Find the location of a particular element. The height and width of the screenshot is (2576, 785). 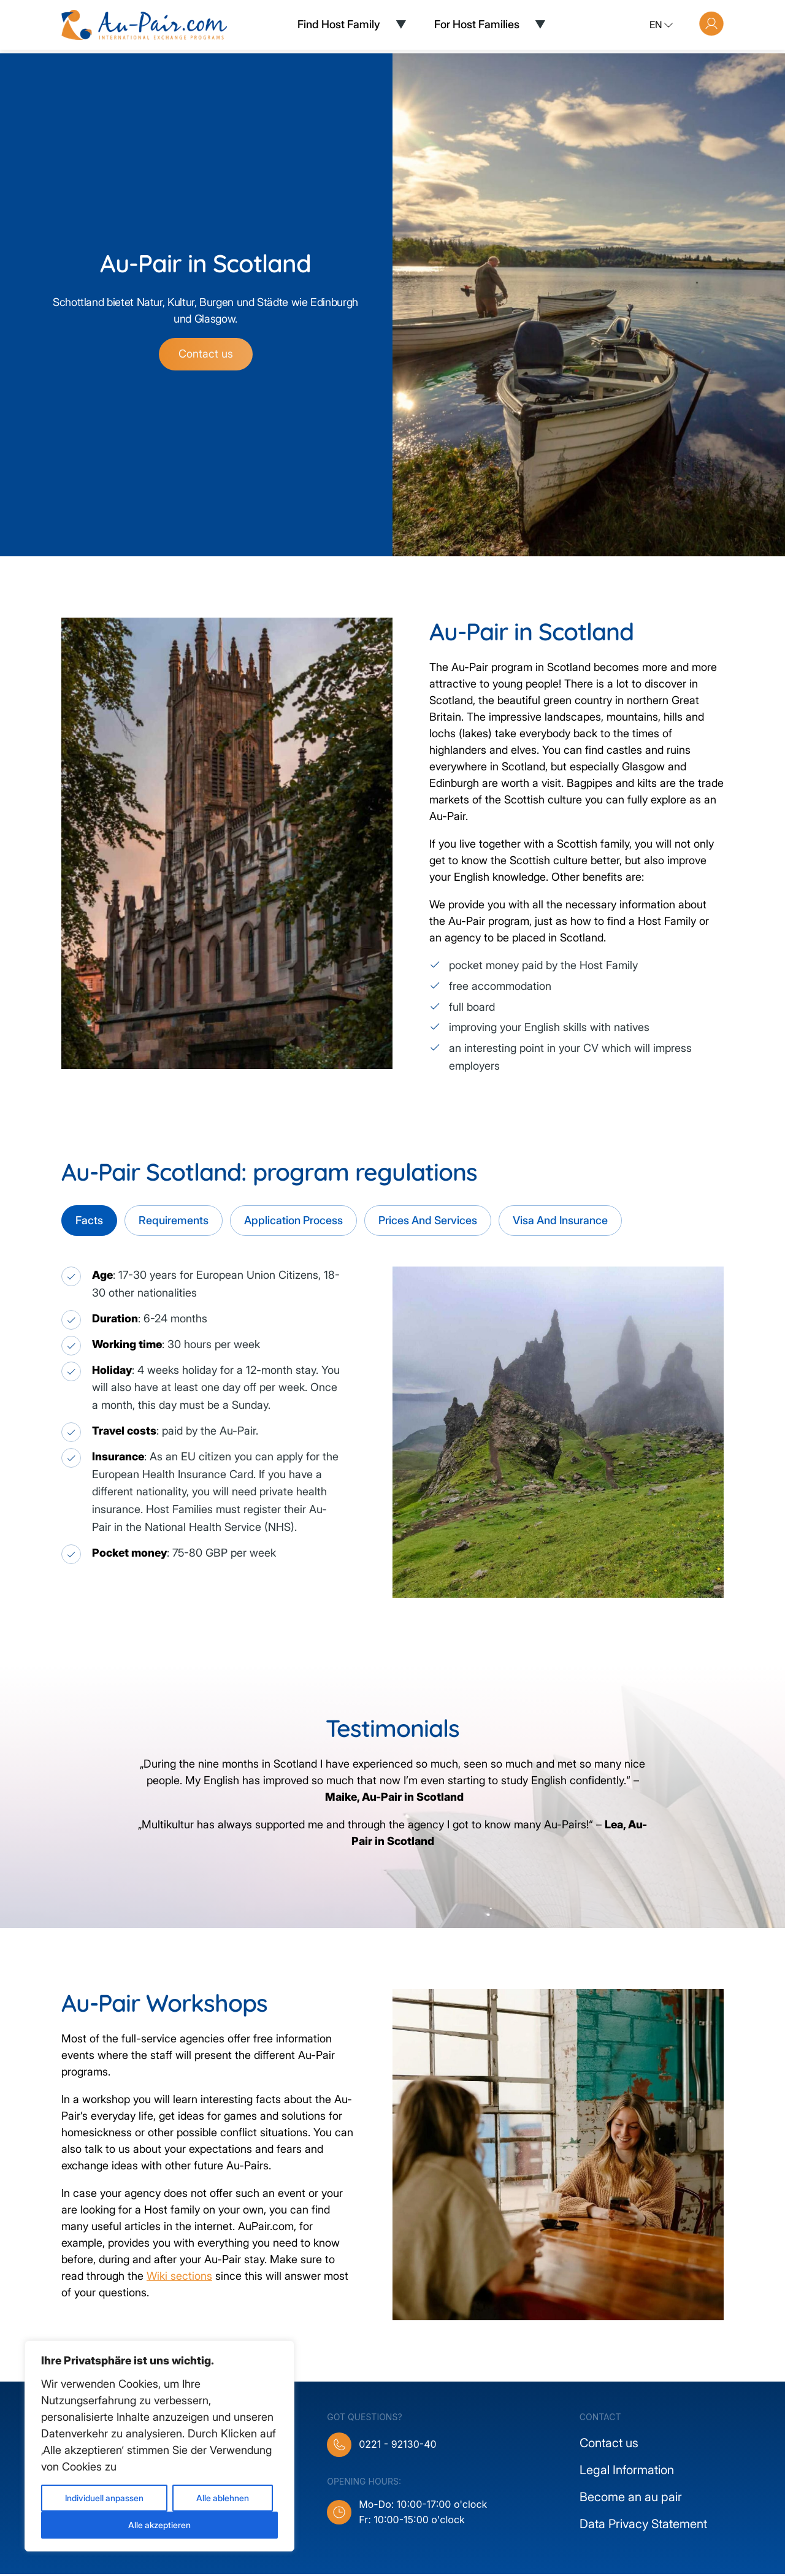

Wiki sections is located at coordinates (179, 2277).